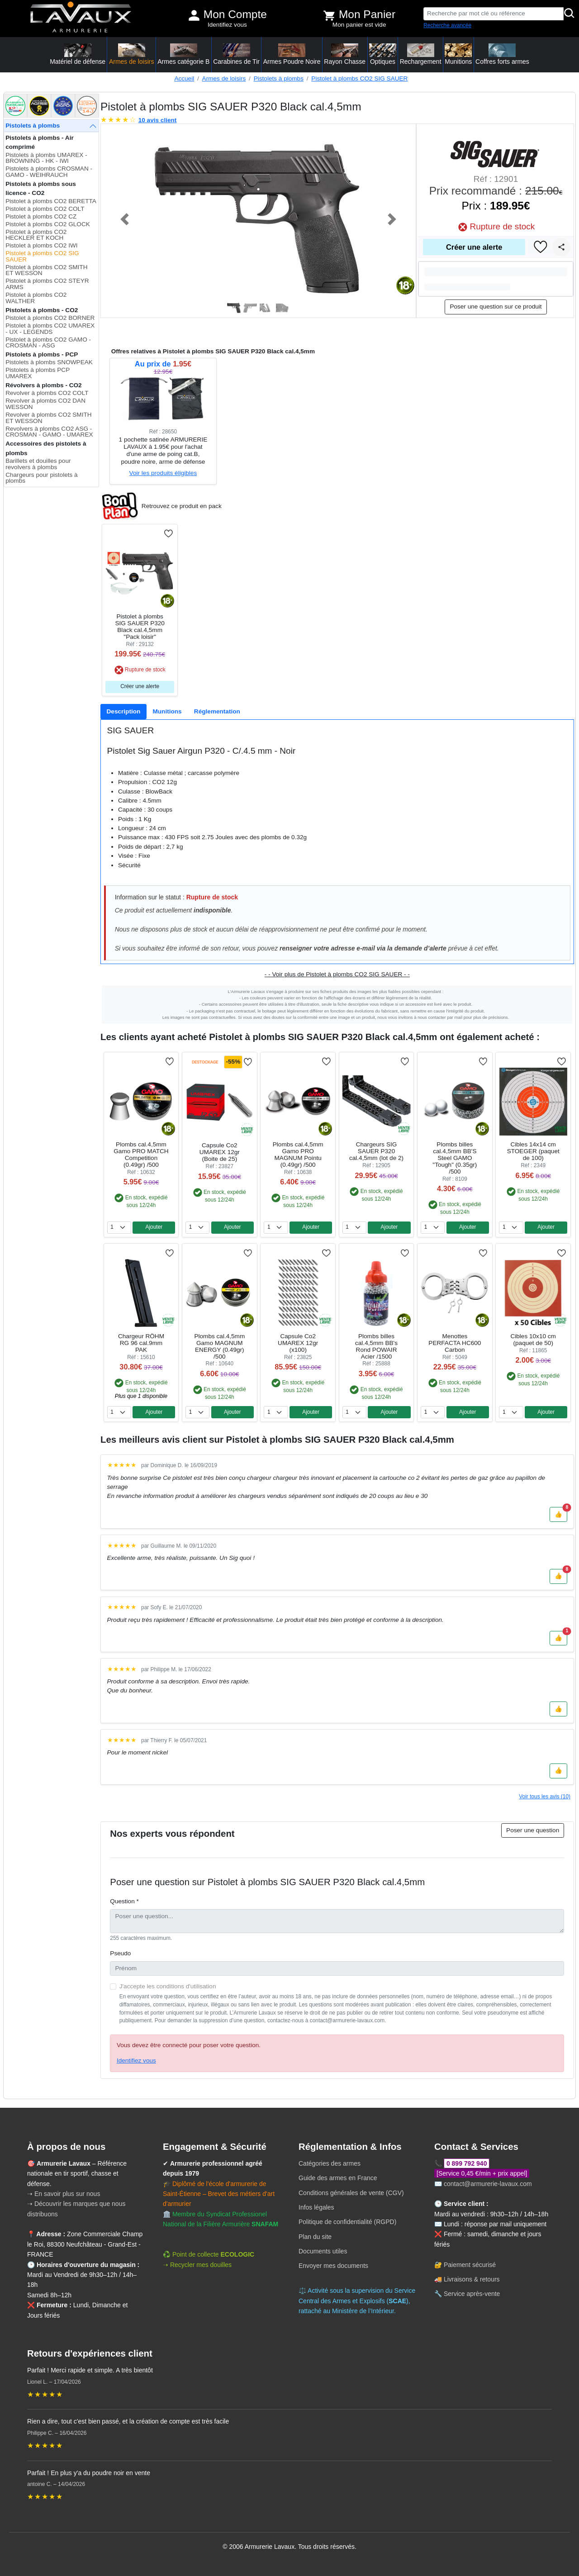 The width and height of the screenshot is (579, 2576). What do you see at coordinates (219, 1346) in the screenshot?
I see `Plombs cal.4,5mm Gamo MAGNUM ENERGY (0.49gr) /500` at bounding box center [219, 1346].